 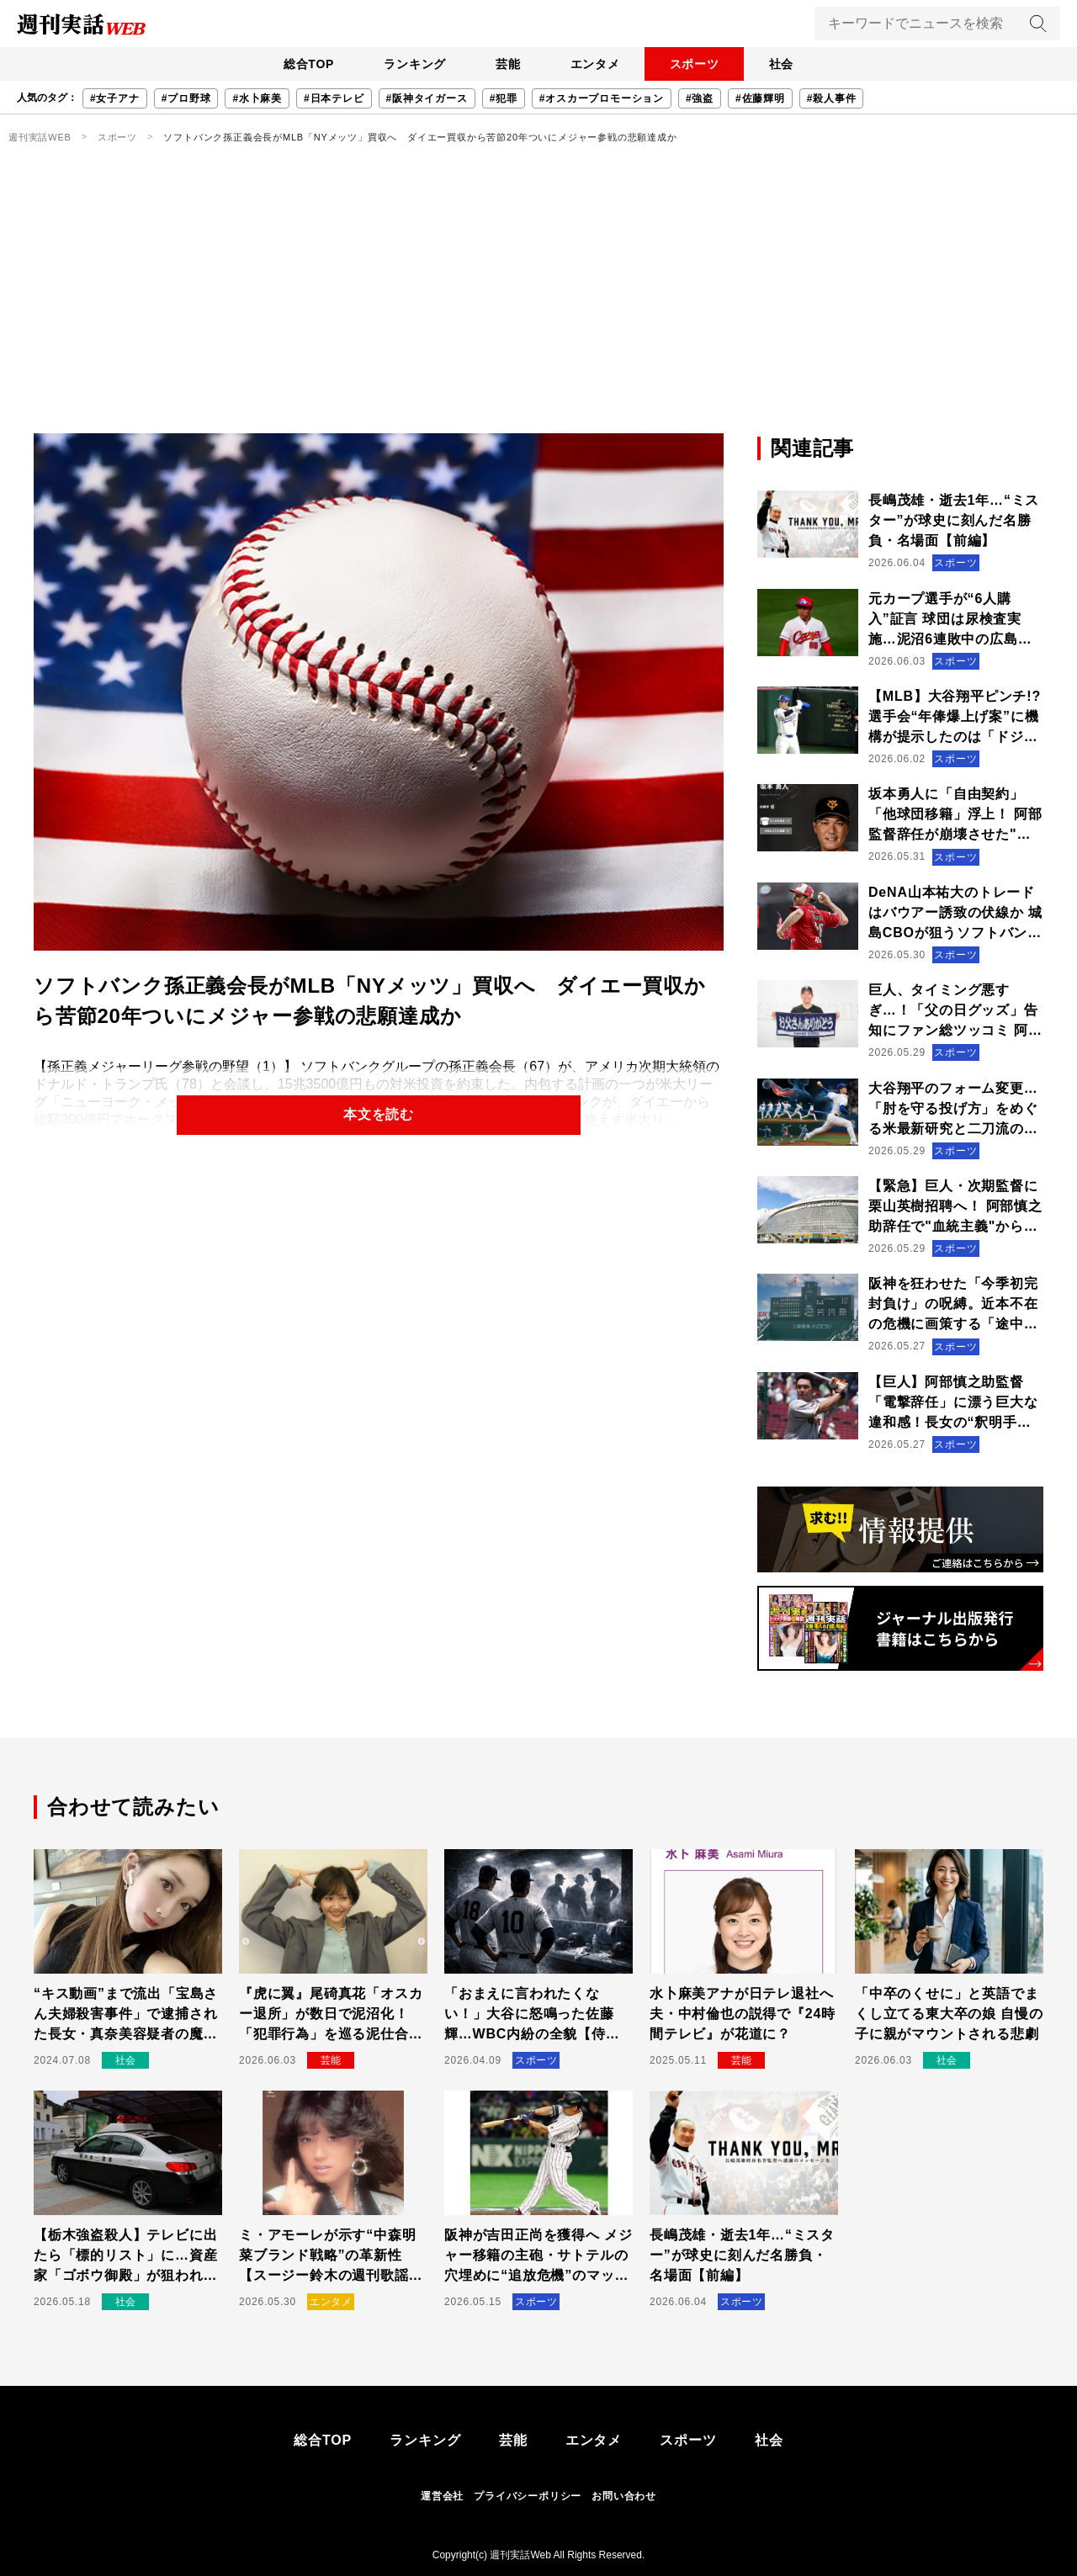 What do you see at coordinates (442, 2496) in the screenshot?
I see `運営会社` at bounding box center [442, 2496].